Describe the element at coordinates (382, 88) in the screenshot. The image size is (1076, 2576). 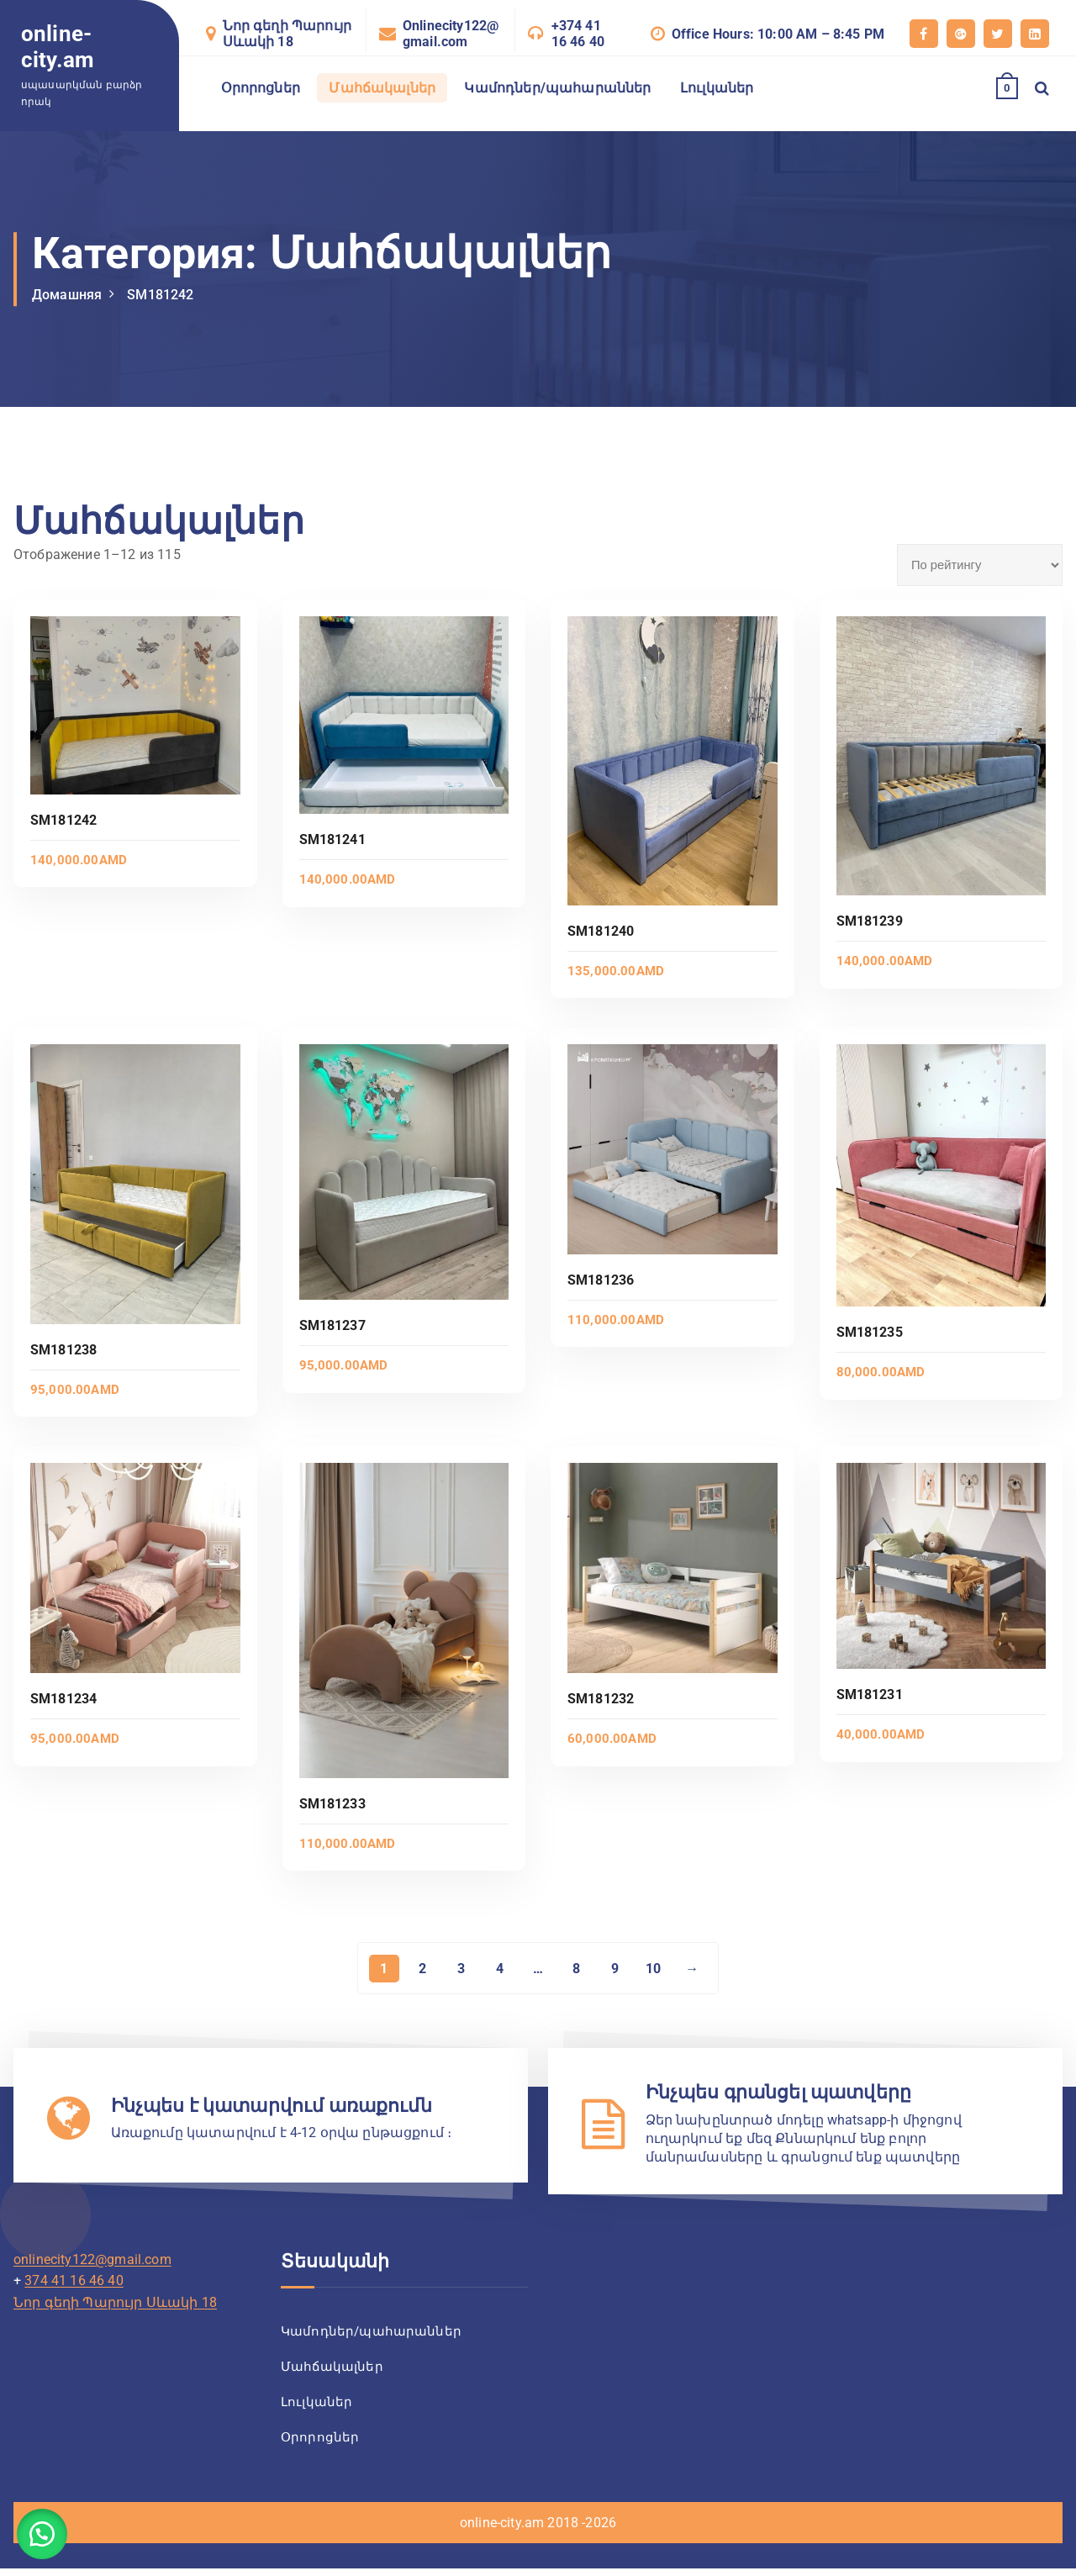
I see `Մահճակալներ` at that location.